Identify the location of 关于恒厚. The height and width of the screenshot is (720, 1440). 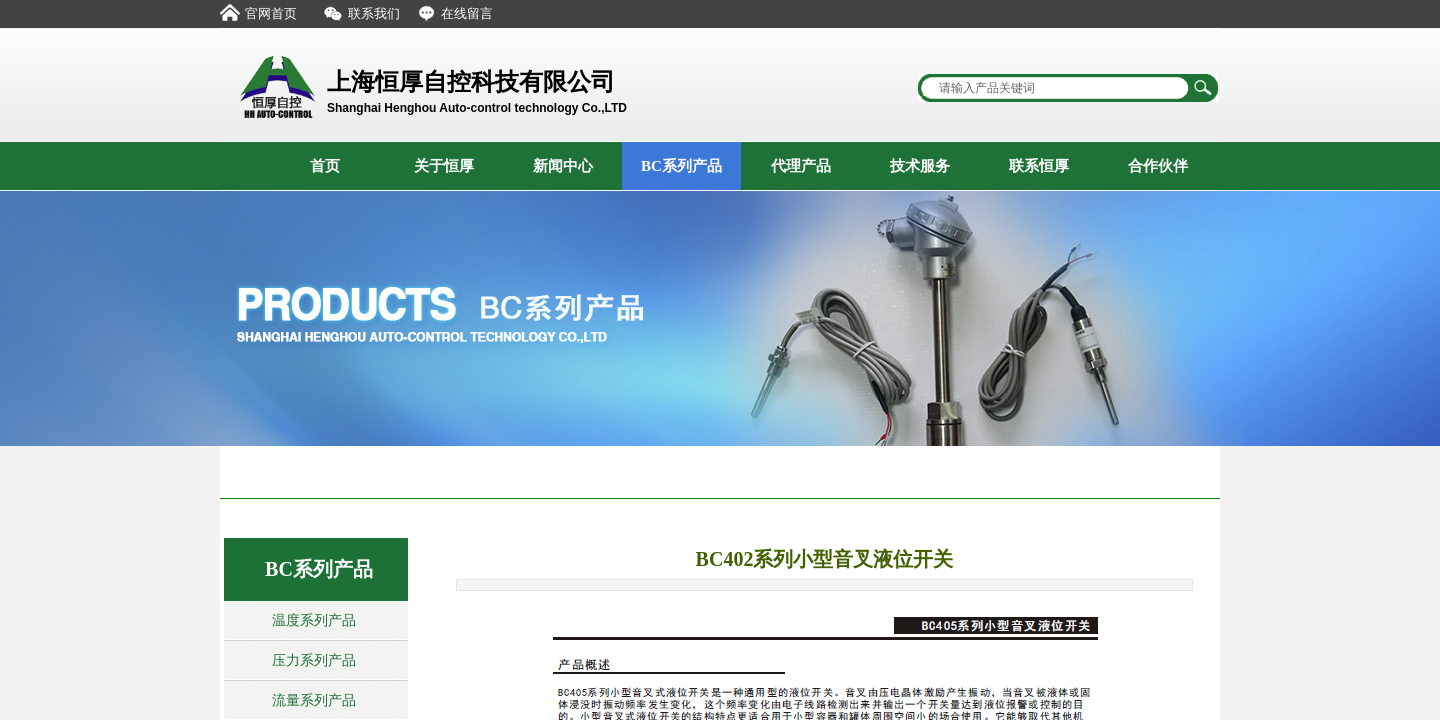
(444, 166).